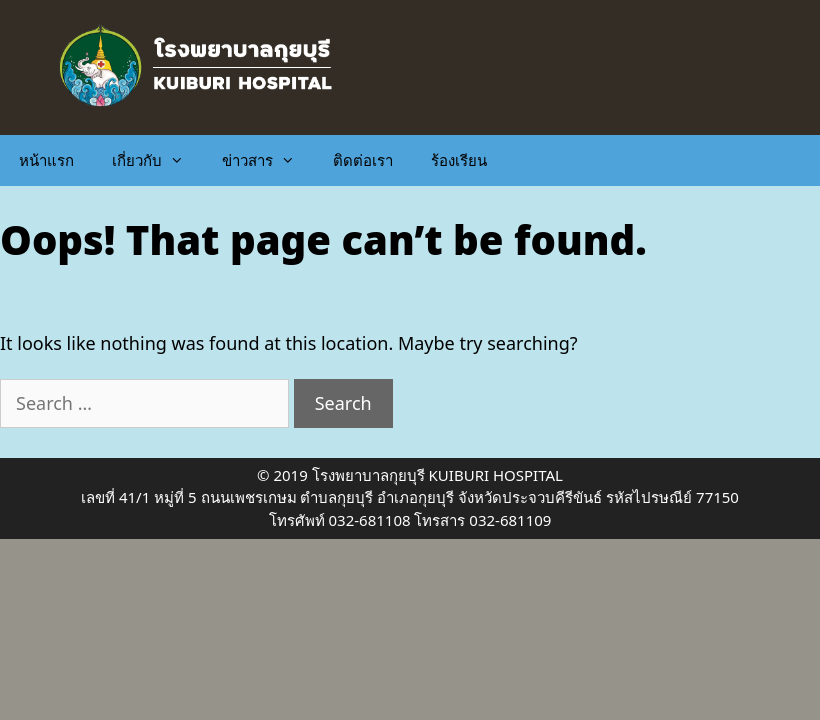  Describe the element at coordinates (46, 160) in the screenshot. I see `หน้าแรก` at that location.